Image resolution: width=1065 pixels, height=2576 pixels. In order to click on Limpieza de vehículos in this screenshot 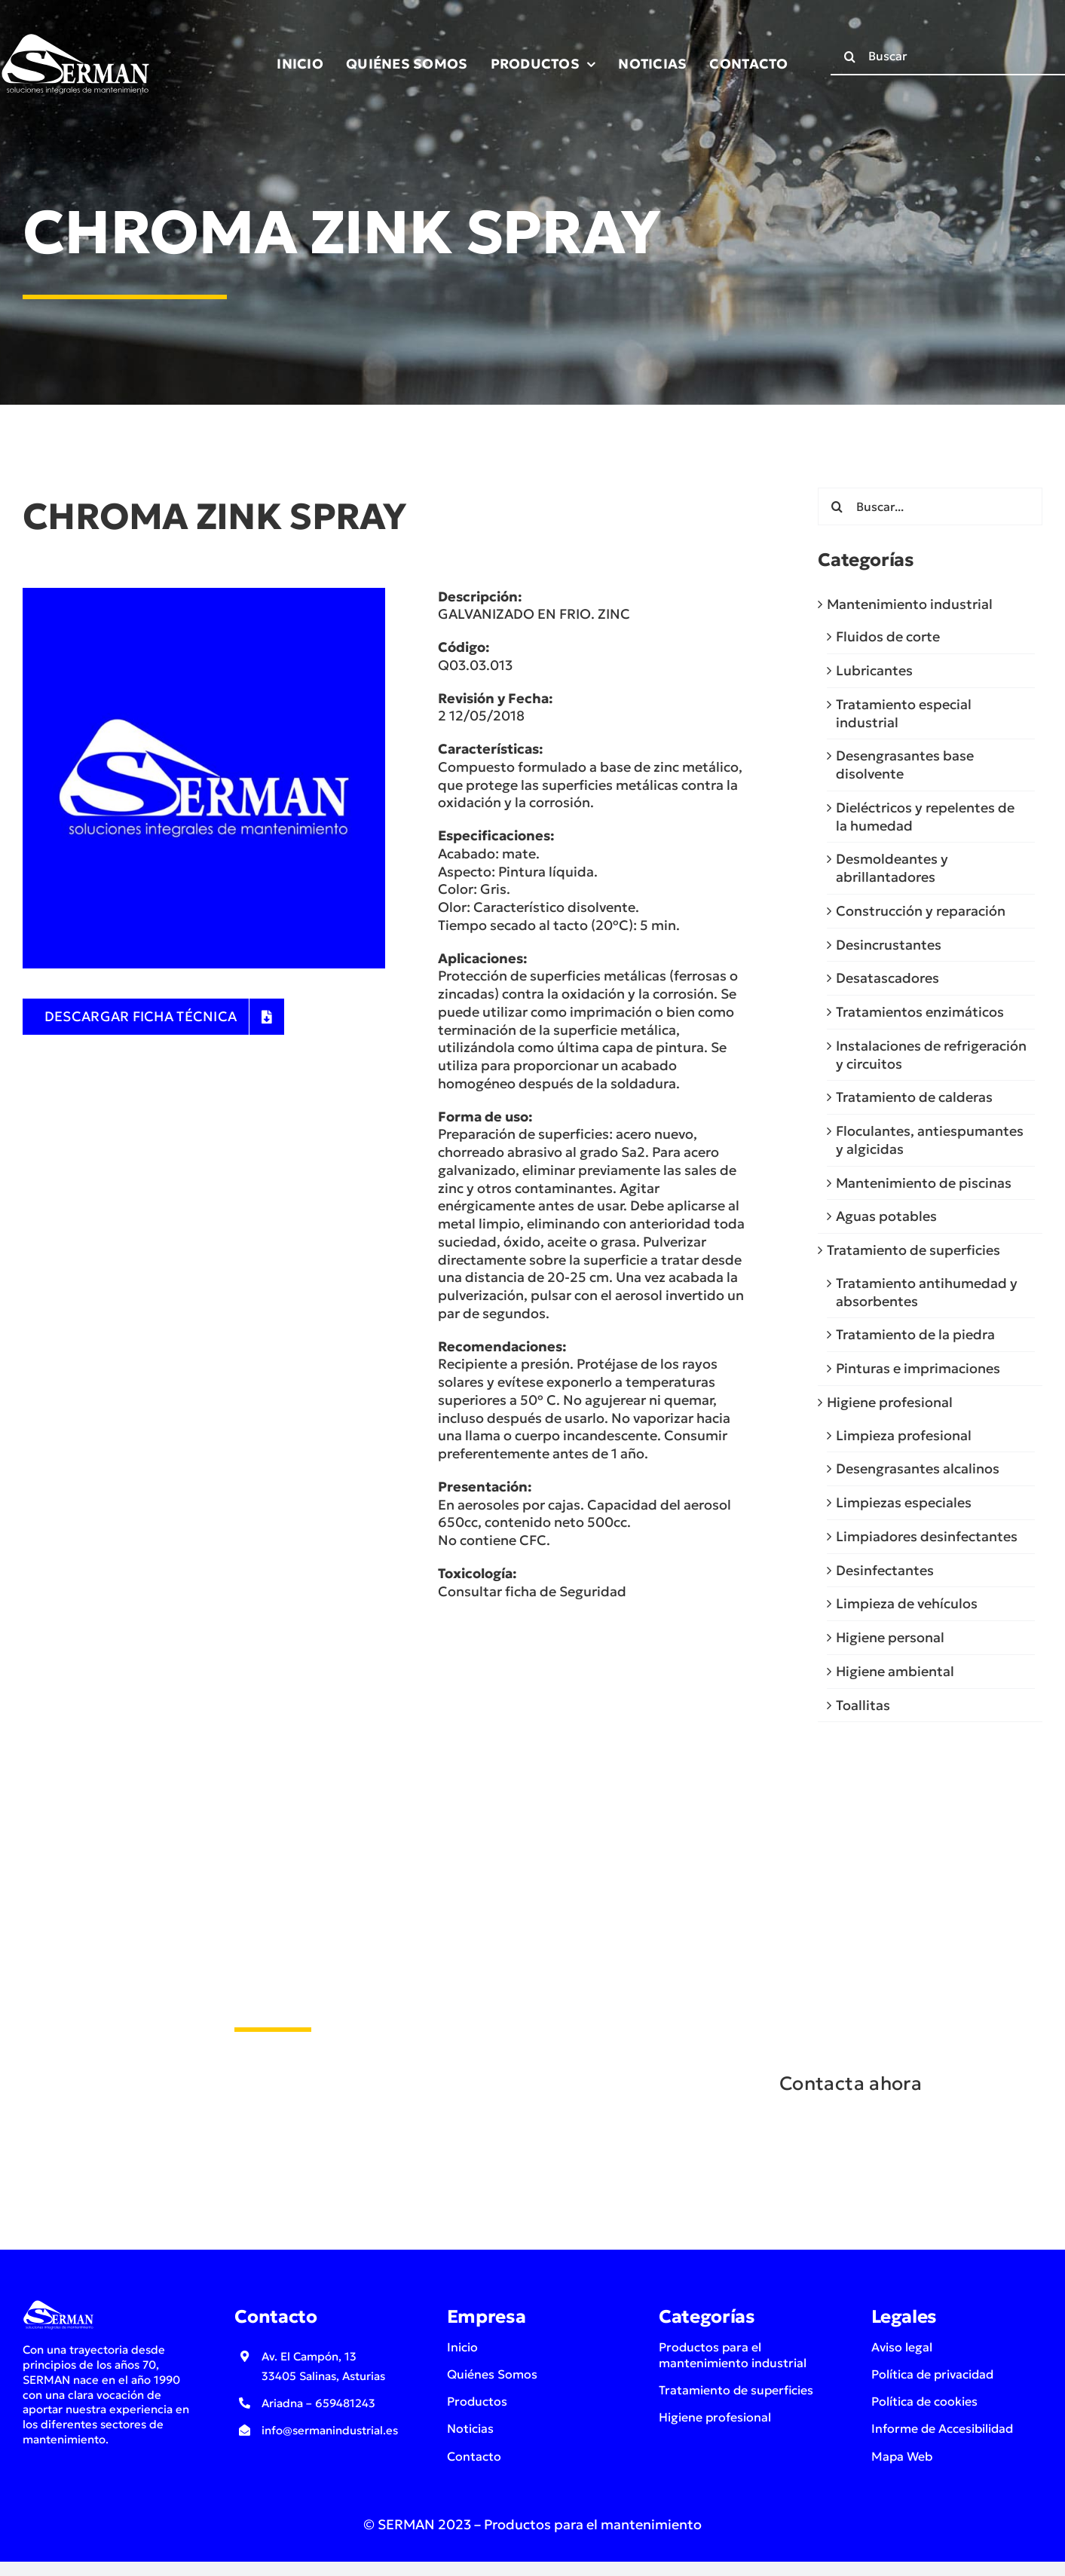, I will do `click(907, 1603)`.